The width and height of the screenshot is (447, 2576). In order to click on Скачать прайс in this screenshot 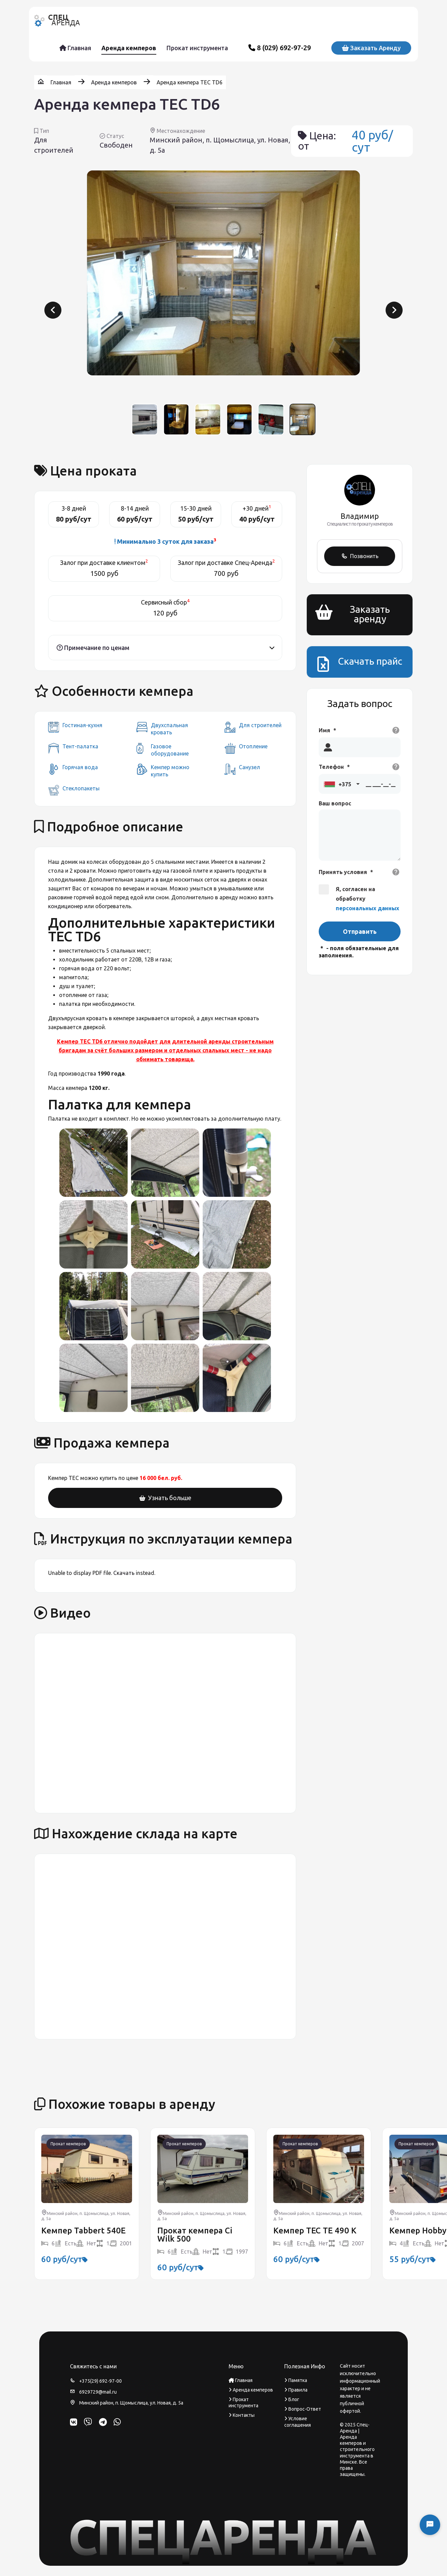, I will do `click(370, 661)`.